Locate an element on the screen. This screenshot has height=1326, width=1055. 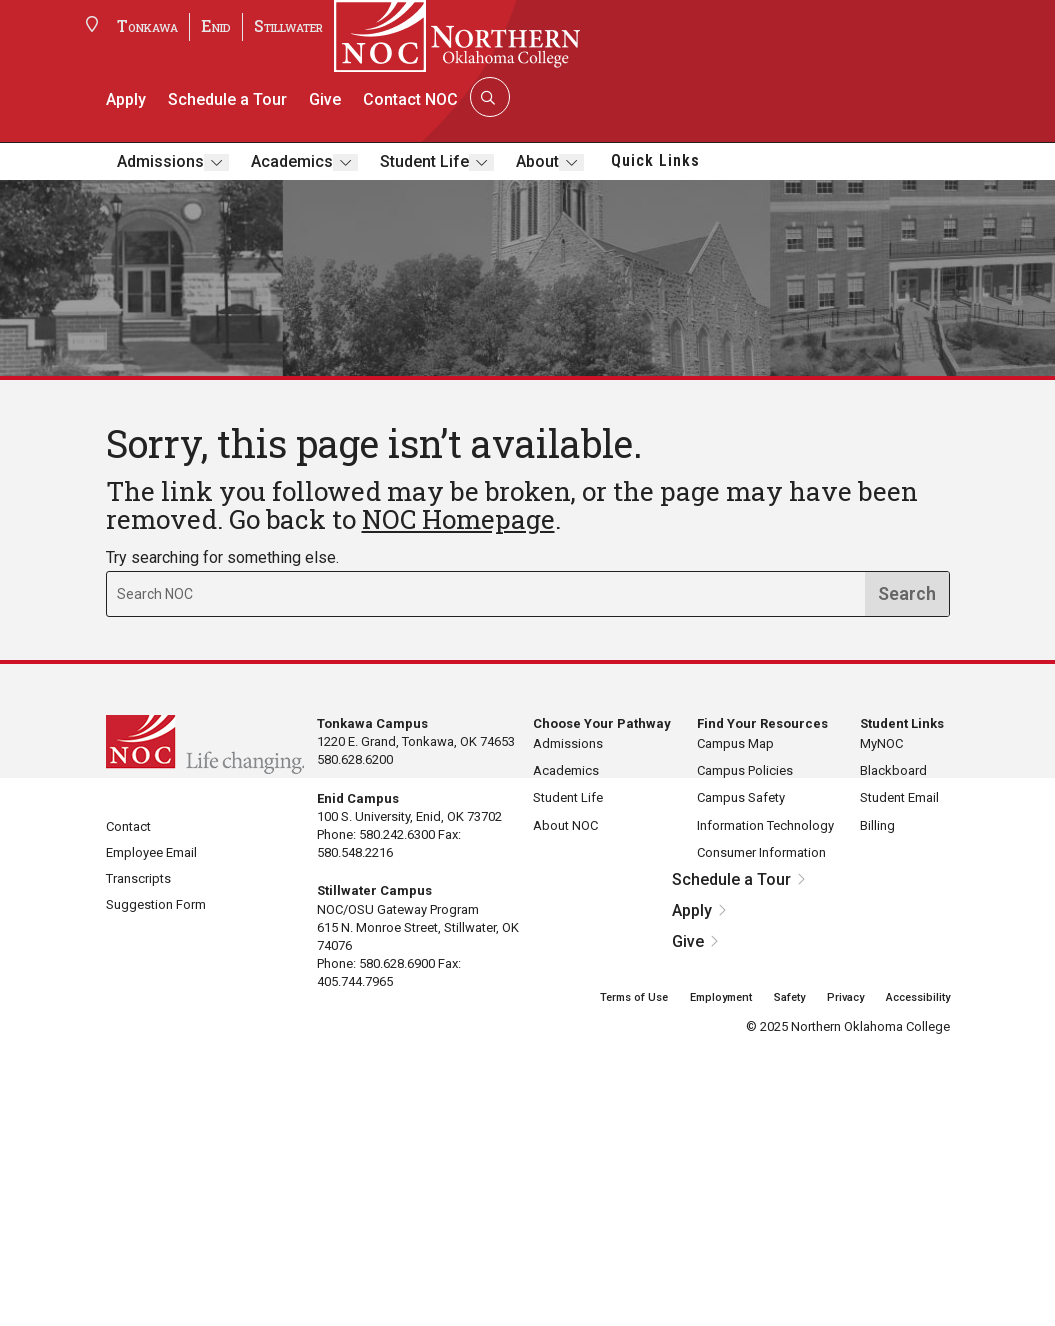
Campus Map is located at coordinates (735, 743).